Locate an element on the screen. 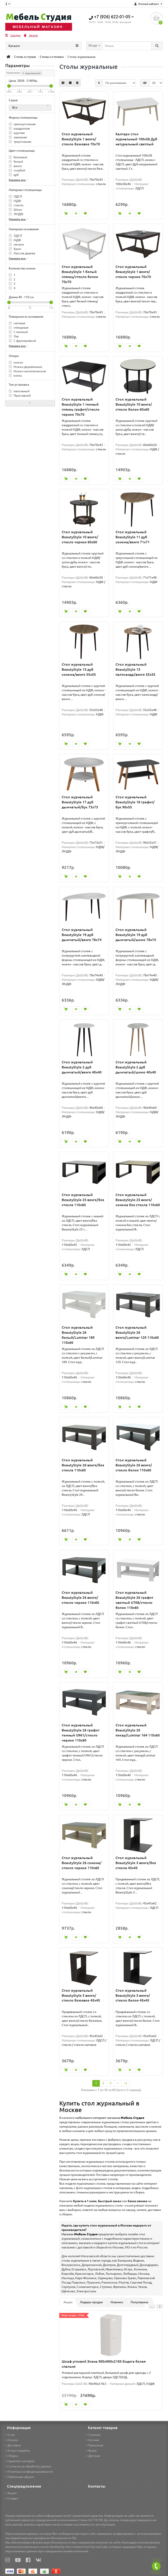  Столы и столики is located at coordinates (52, 57).